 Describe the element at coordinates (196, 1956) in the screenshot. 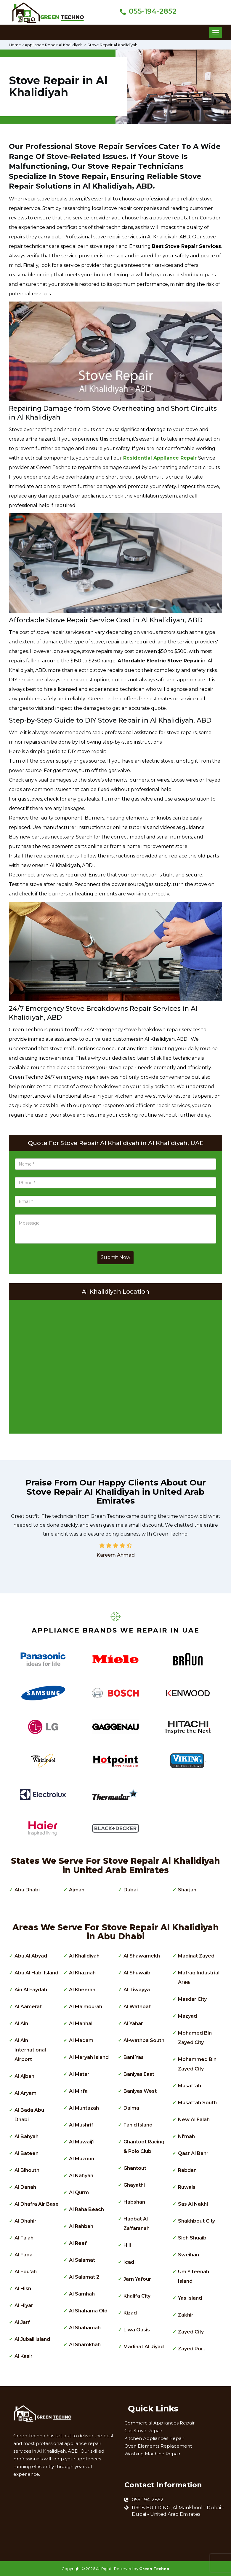

I see `Madinat Zayed` at that location.